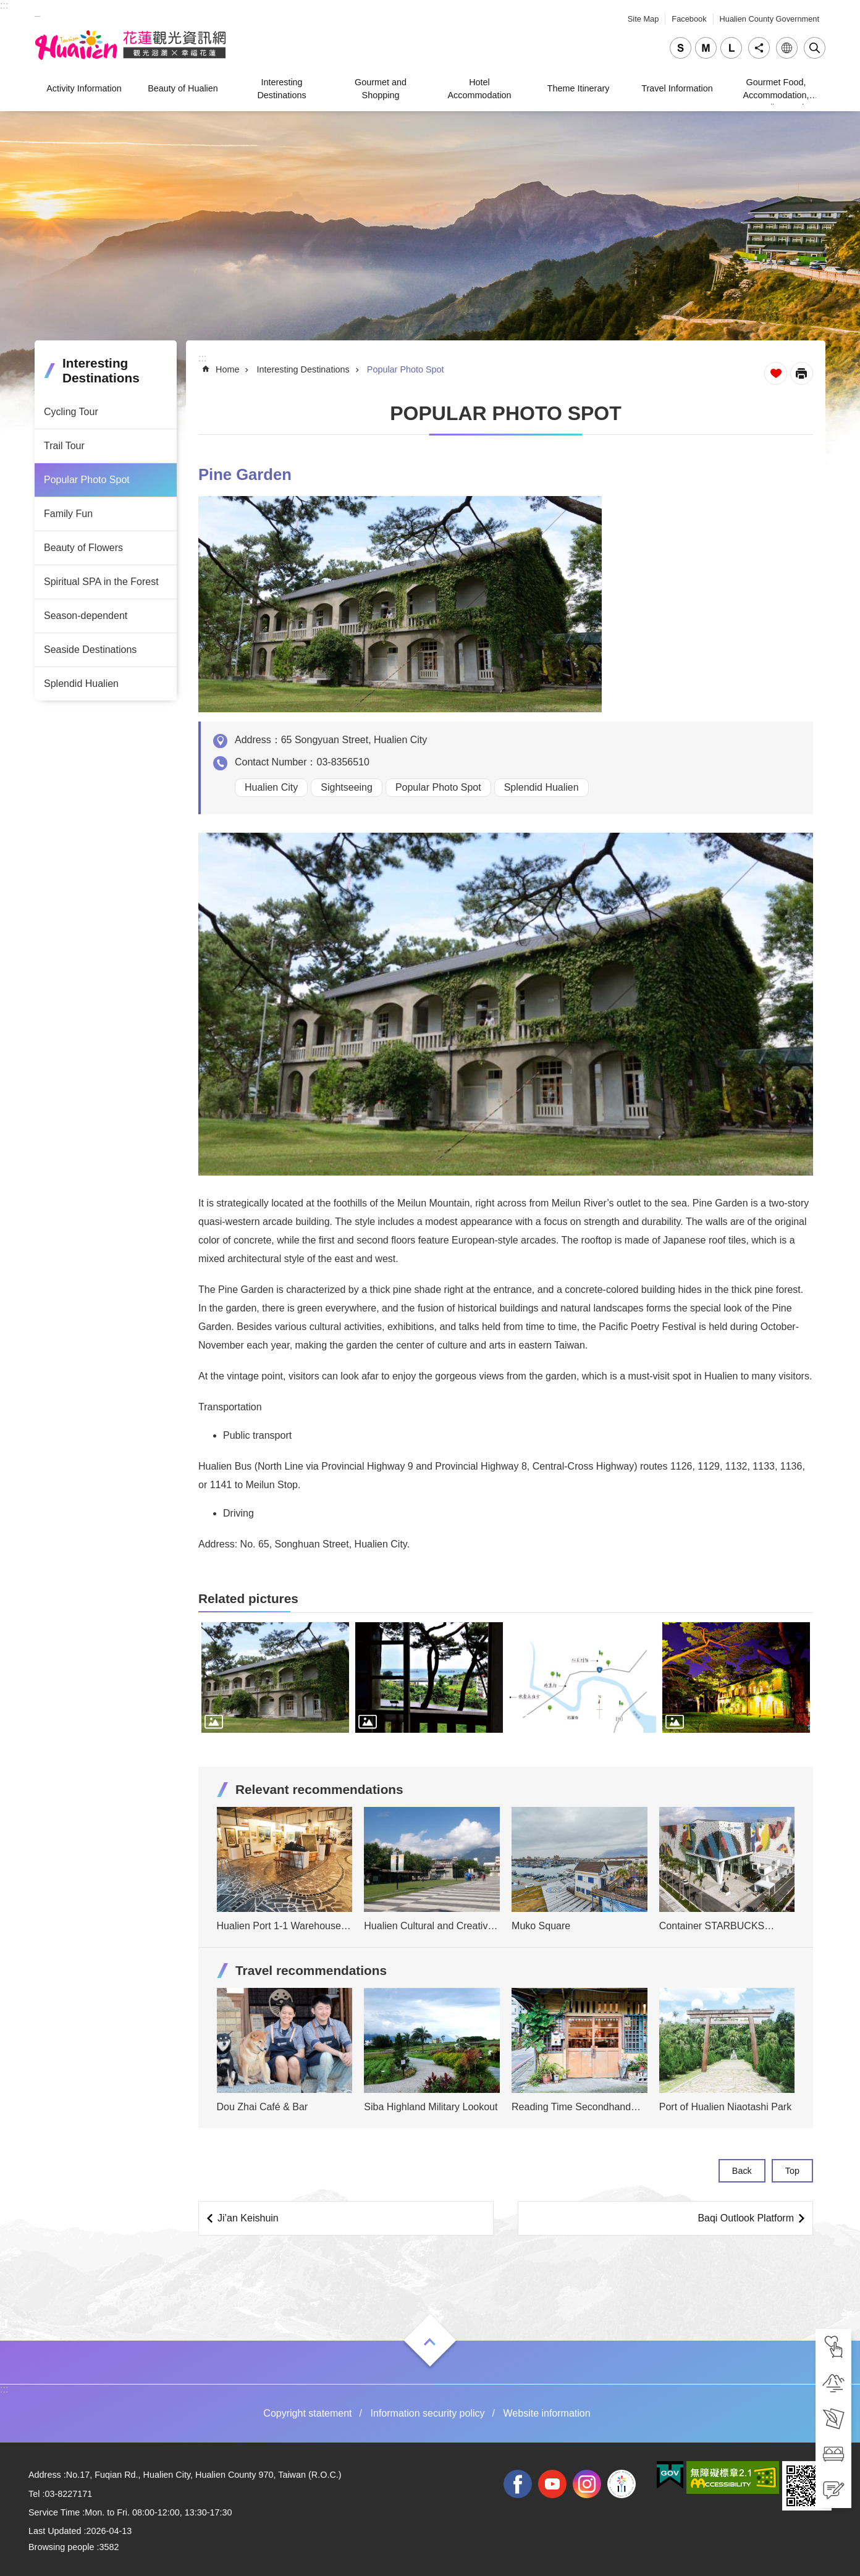 The image size is (860, 2576). I want to click on facebook [tab], so click(518, 2484).